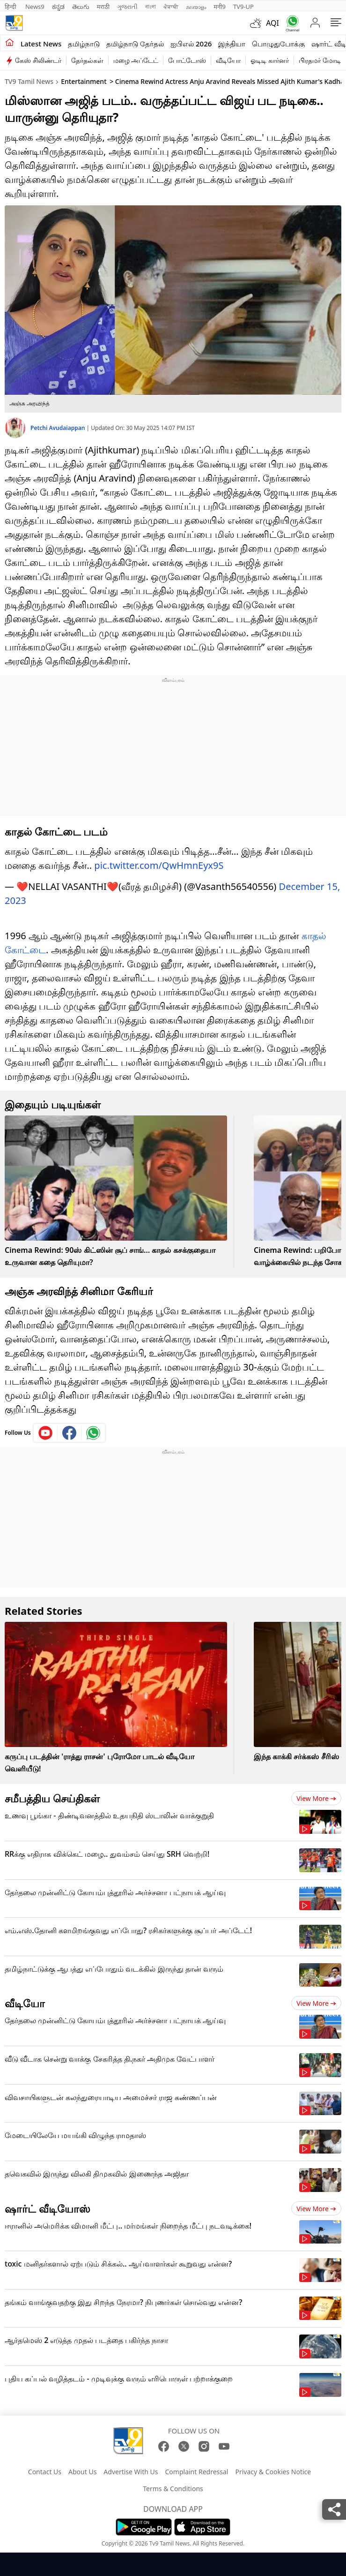 Image resolution: width=346 pixels, height=2576 pixels. I want to click on வீடியோ, so click(228, 60).